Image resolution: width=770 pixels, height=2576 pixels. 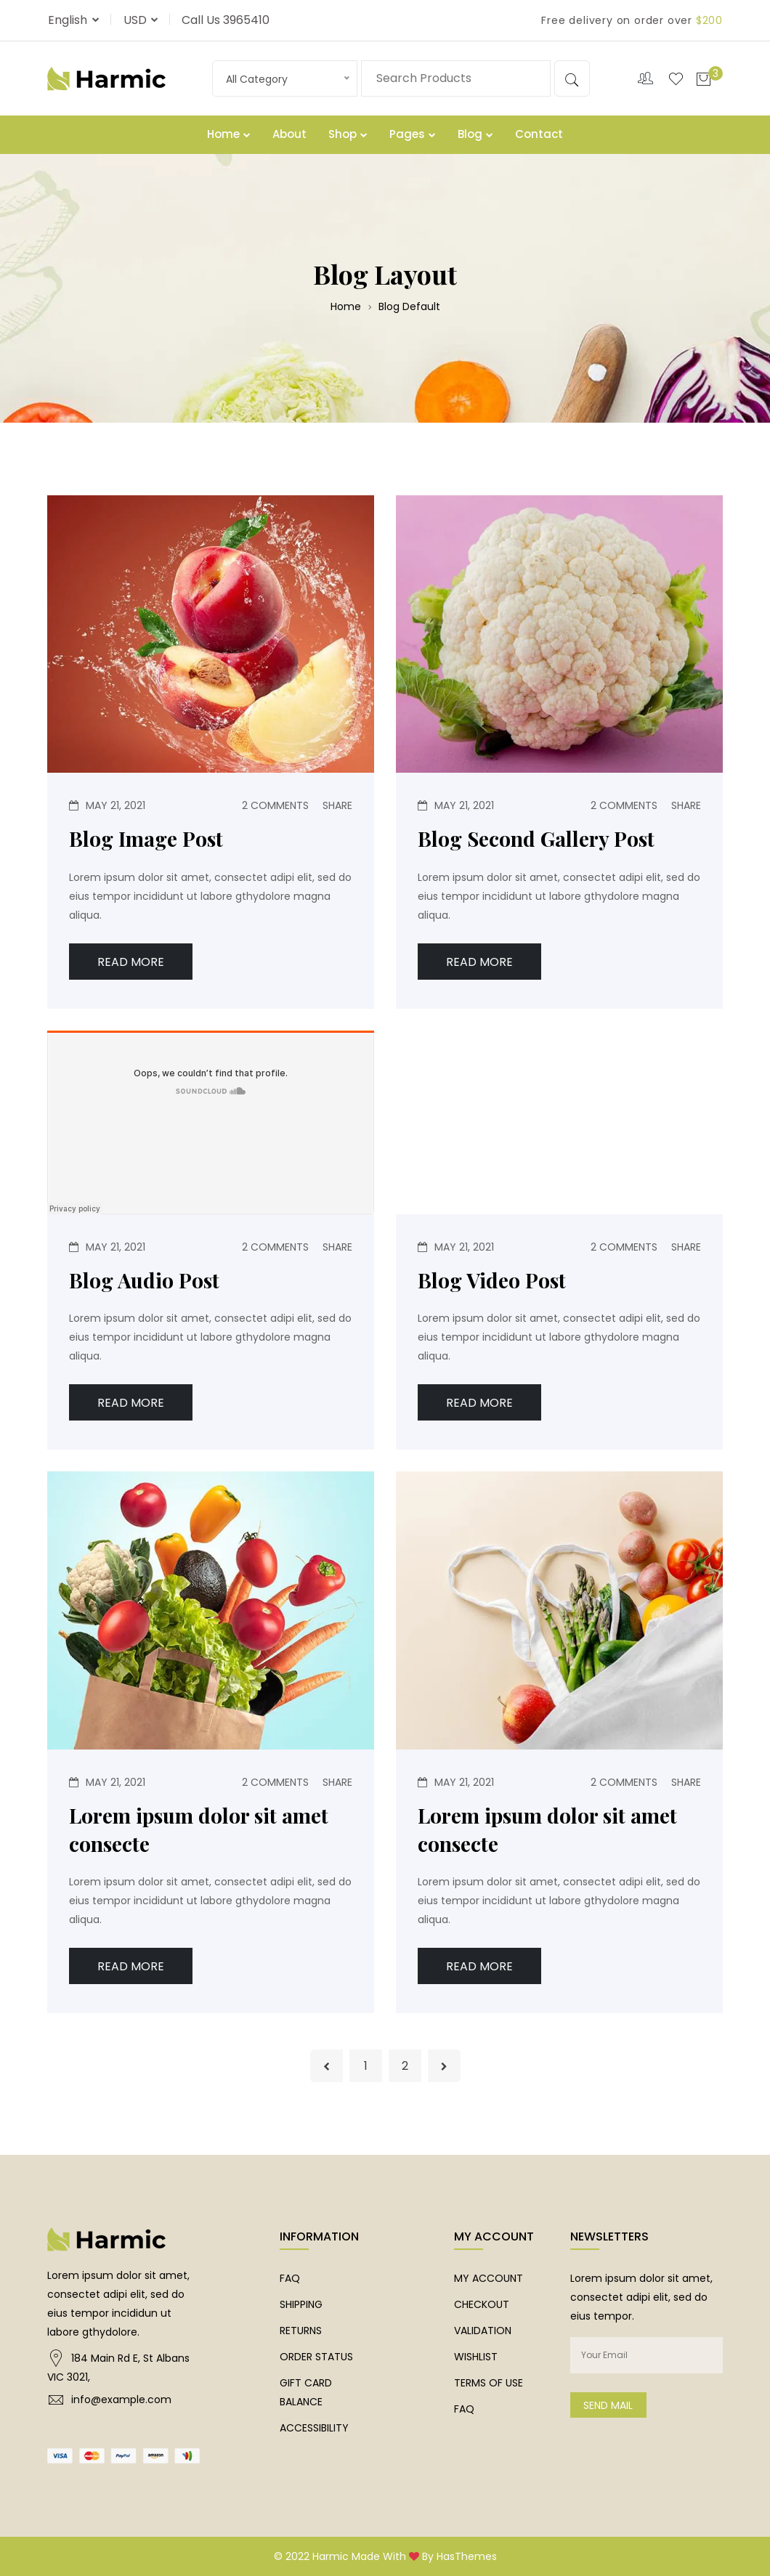 What do you see at coordinates (488, 2383) in the screenshot?
I see `Terms of Use` at bounding box center [488, 2383].